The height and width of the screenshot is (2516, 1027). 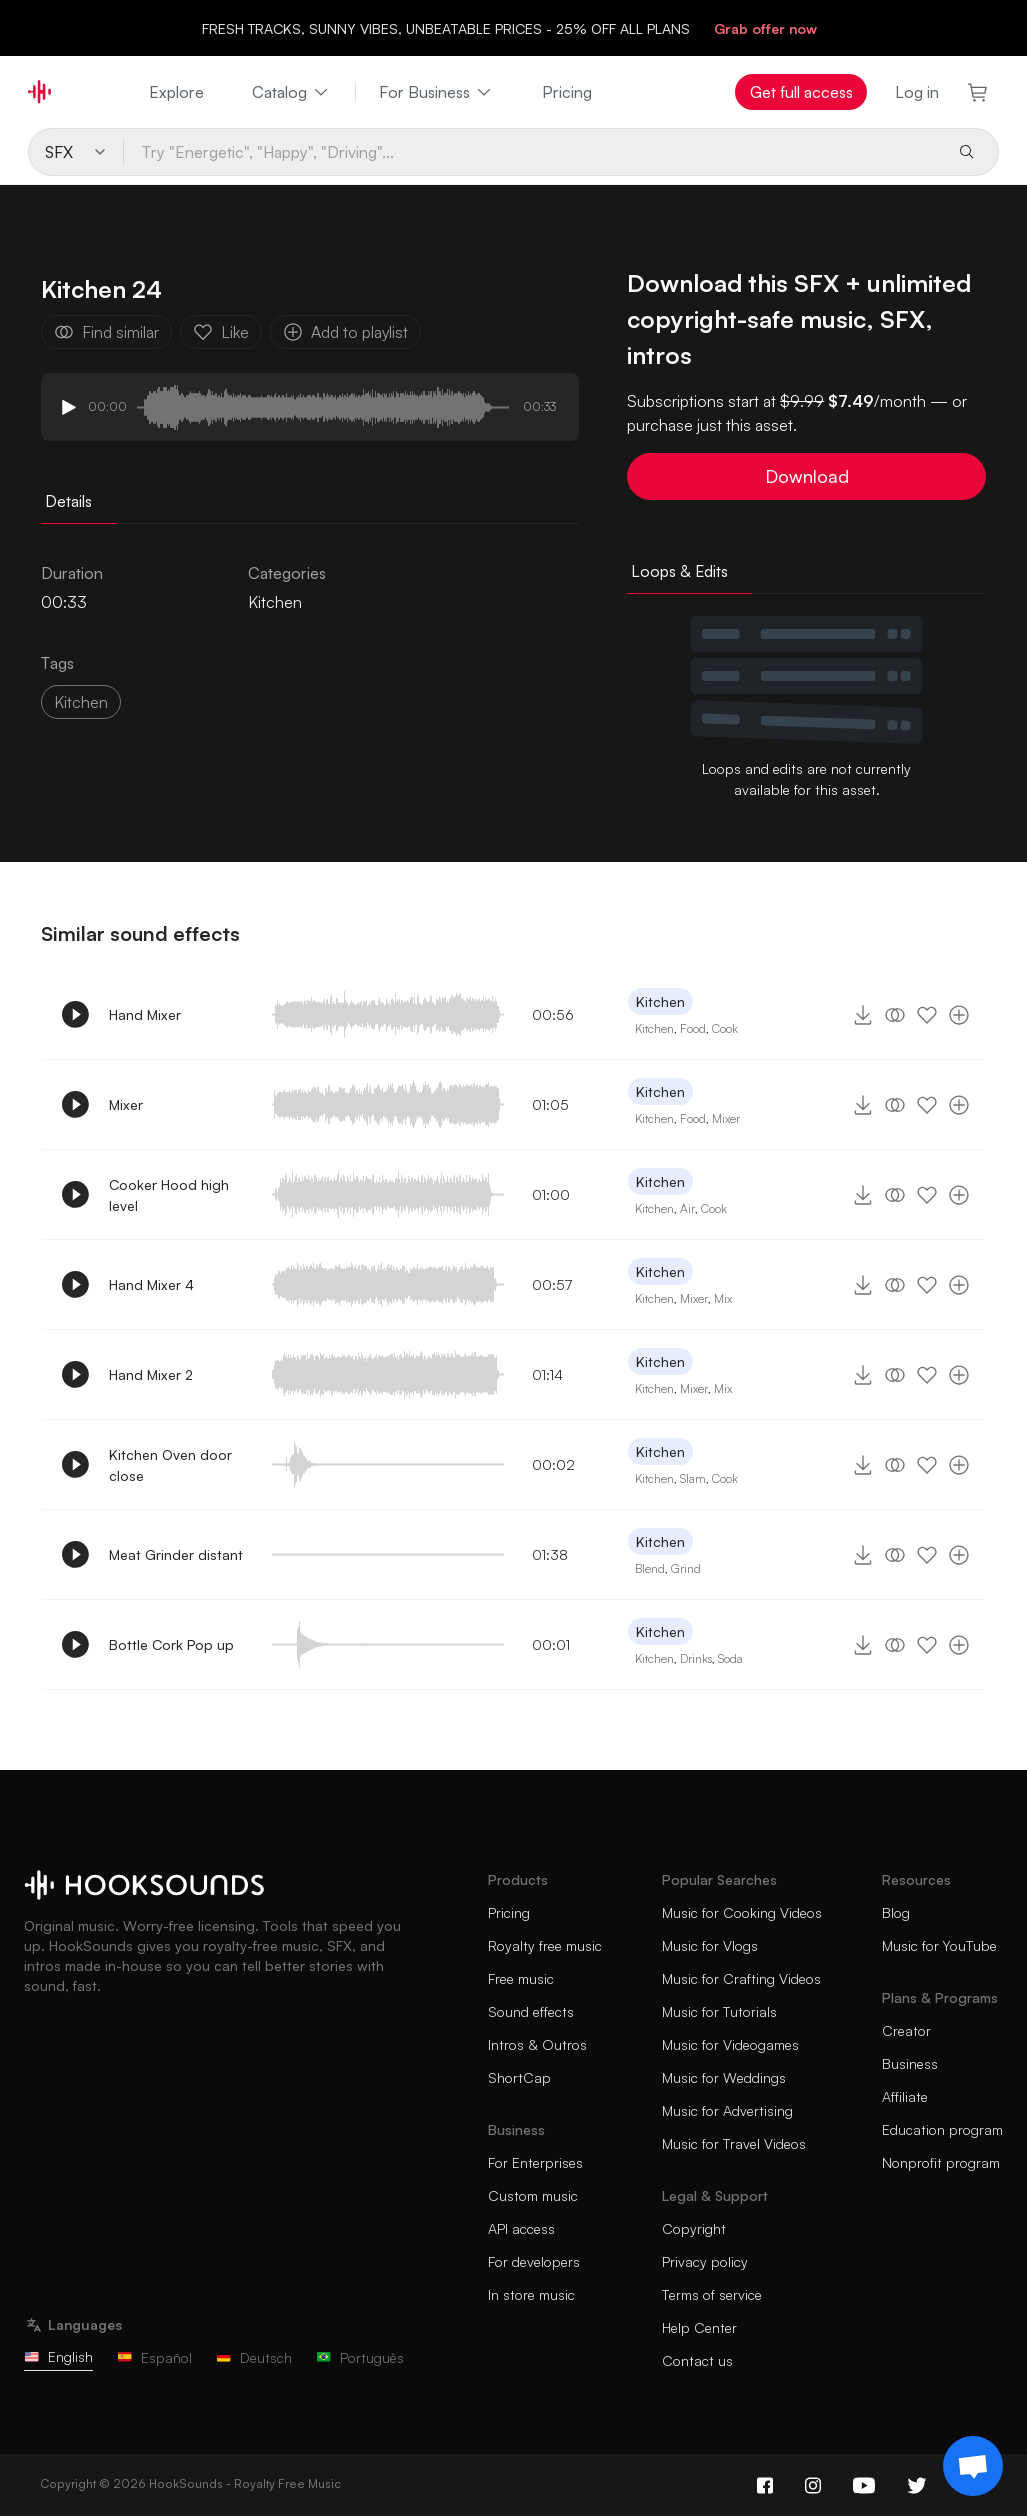 What do you see at coordinates (176, 92) in the screenshot?
I see `Explore` at bounding box center [176, 92].